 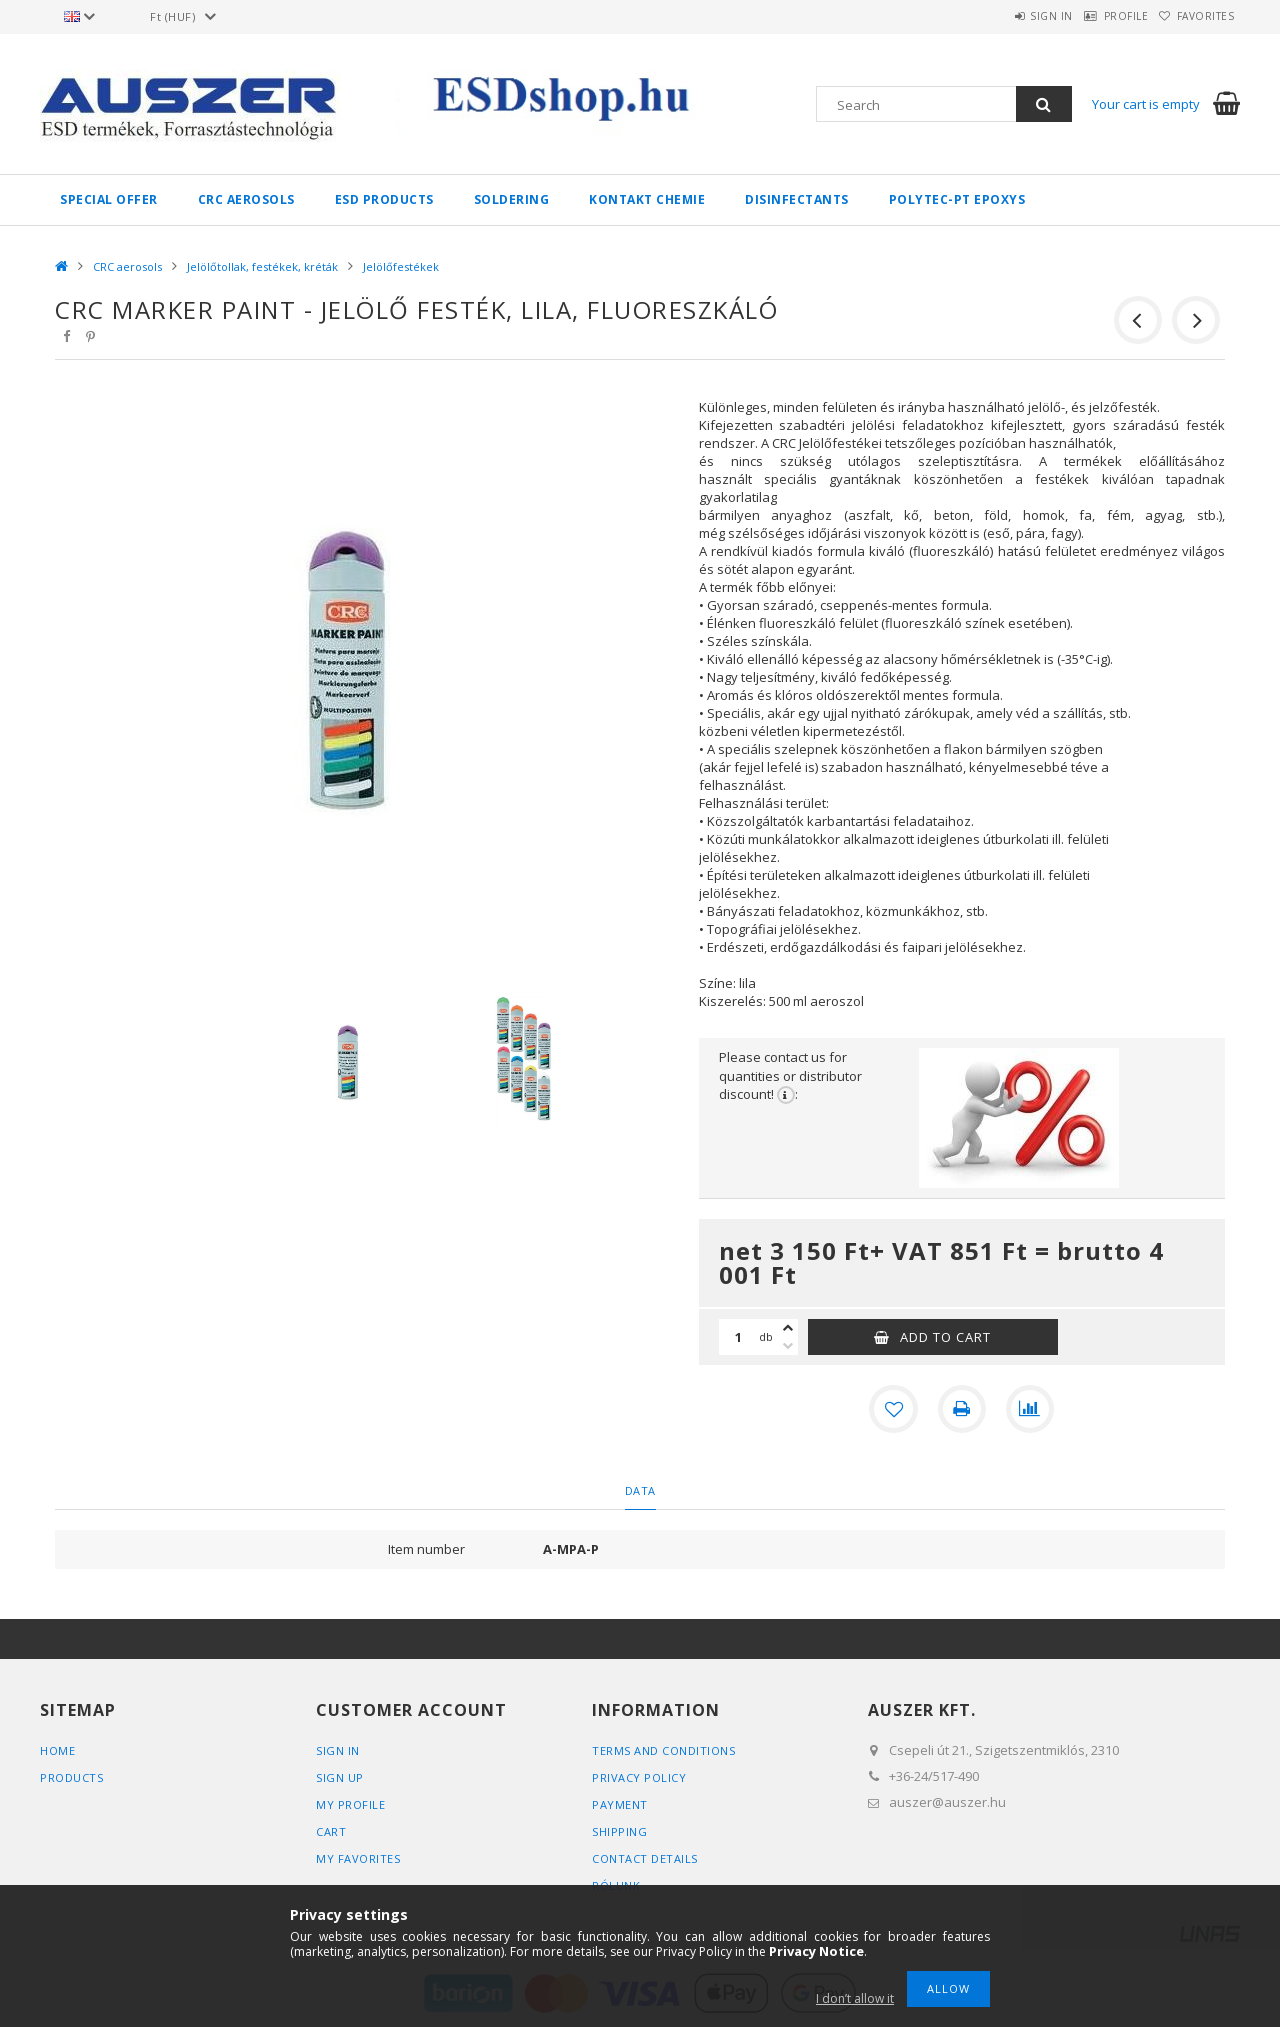 What do you see at coordinates (401, 266) in the screenshot?
I see `Jelölőfestékek` at bounding box center [401, 266].